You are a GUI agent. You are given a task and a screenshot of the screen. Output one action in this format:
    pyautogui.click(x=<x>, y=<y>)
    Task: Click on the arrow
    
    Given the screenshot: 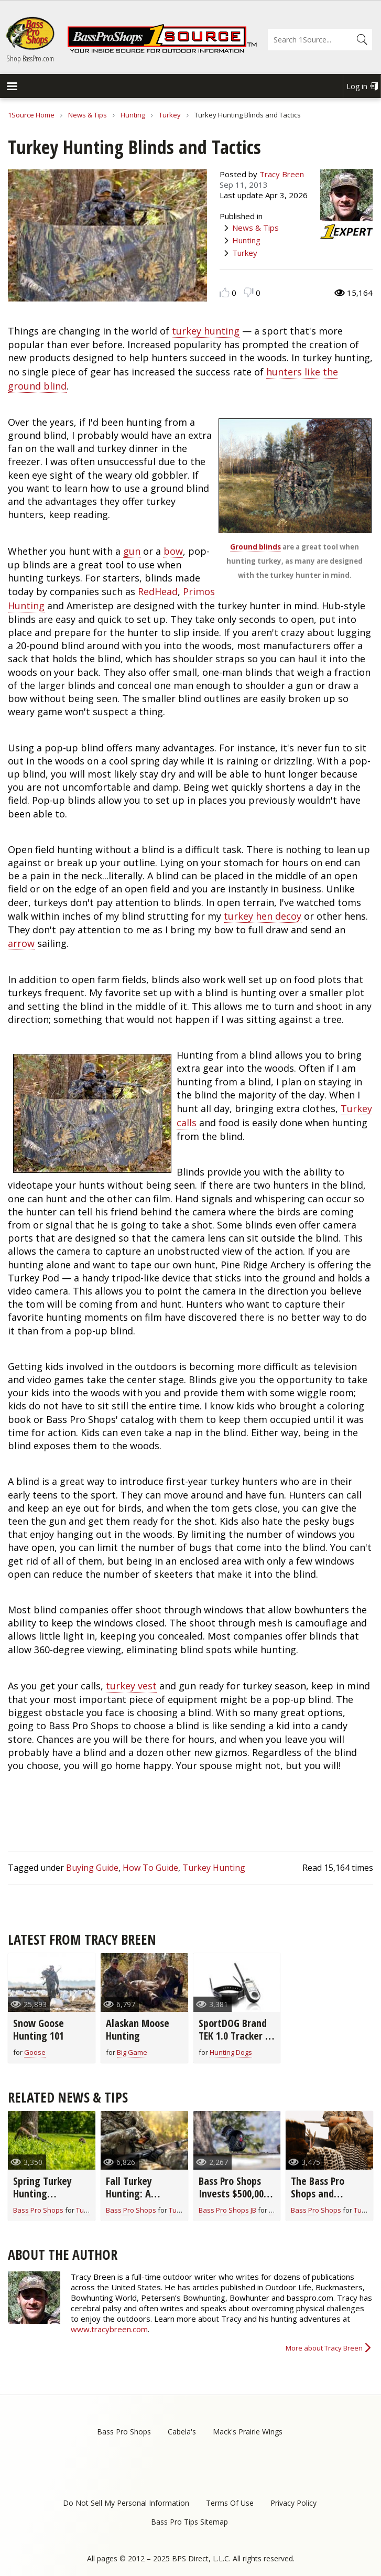 What is the action you would take?
    pyautogui.click(x=21, y=943)
    